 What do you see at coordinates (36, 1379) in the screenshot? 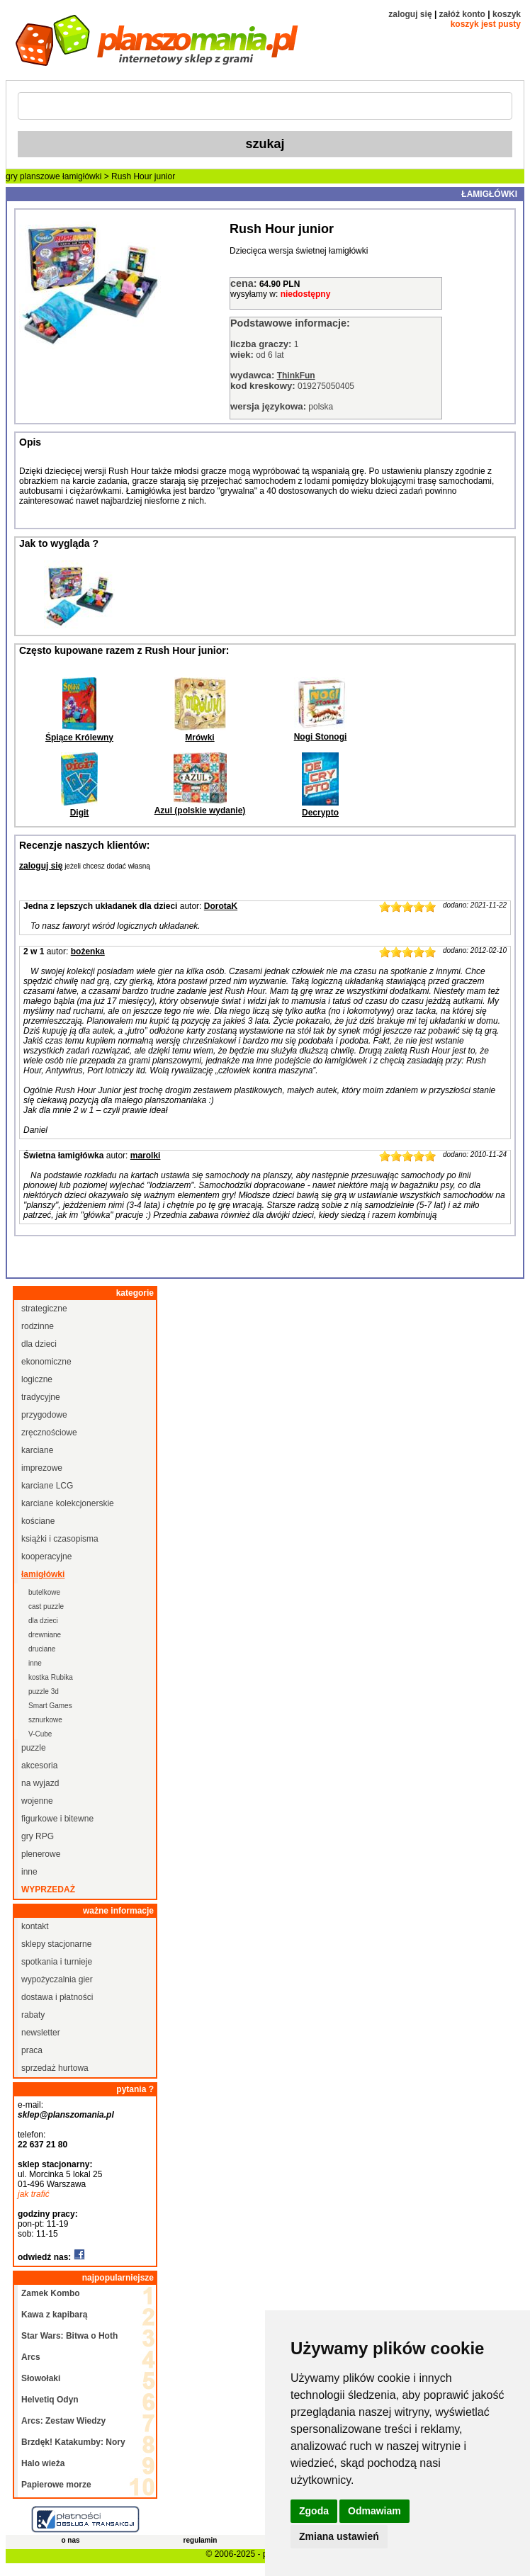
I see `logiczne` at bounding box center [36, 1379].